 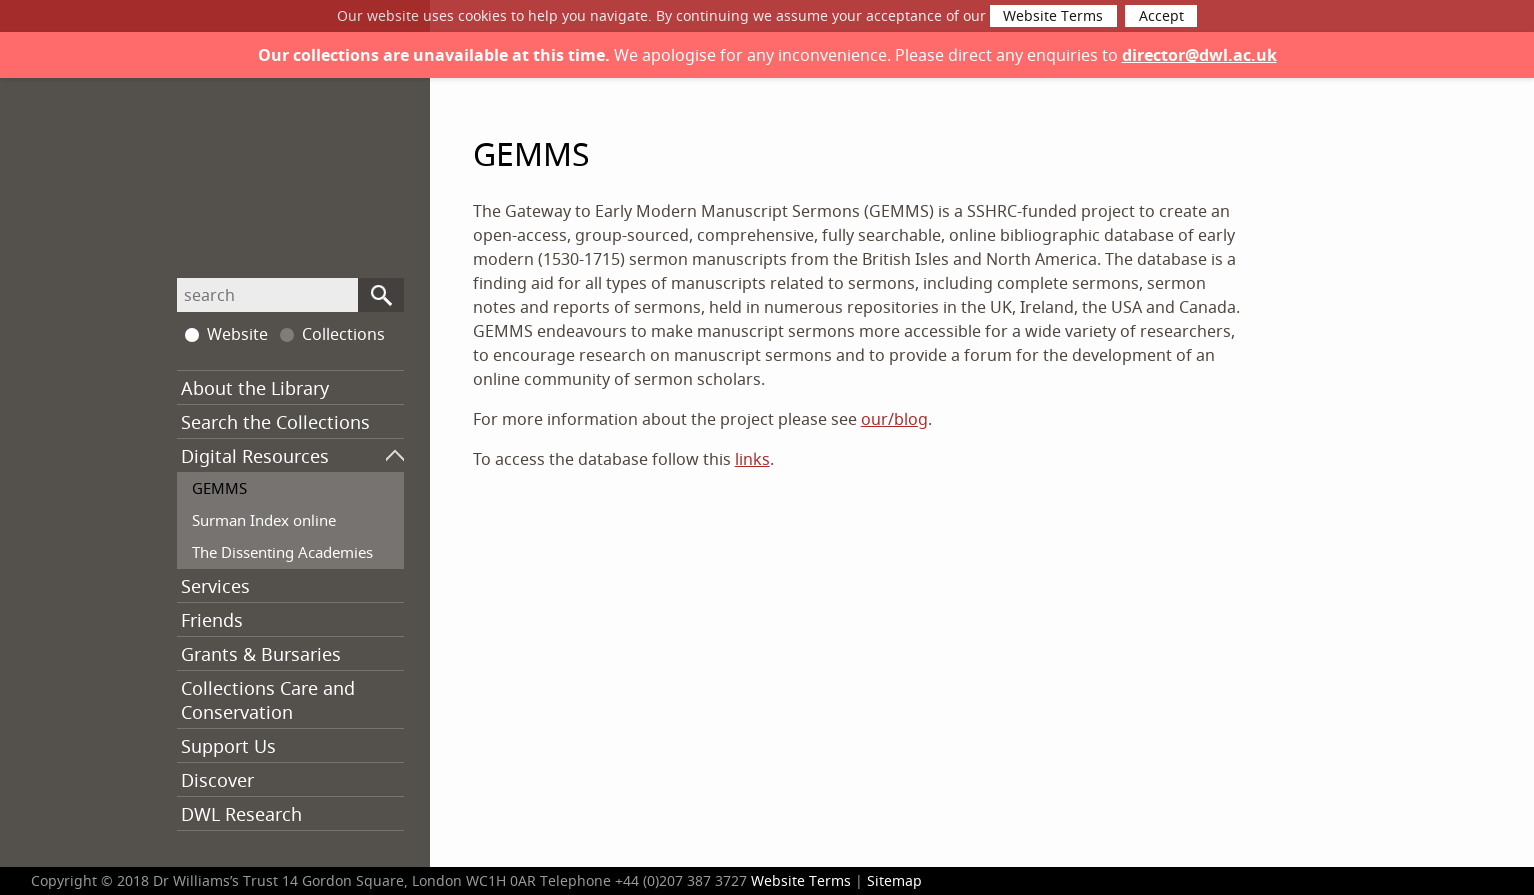 I want to click on Friends, so click(x=212, y=620).